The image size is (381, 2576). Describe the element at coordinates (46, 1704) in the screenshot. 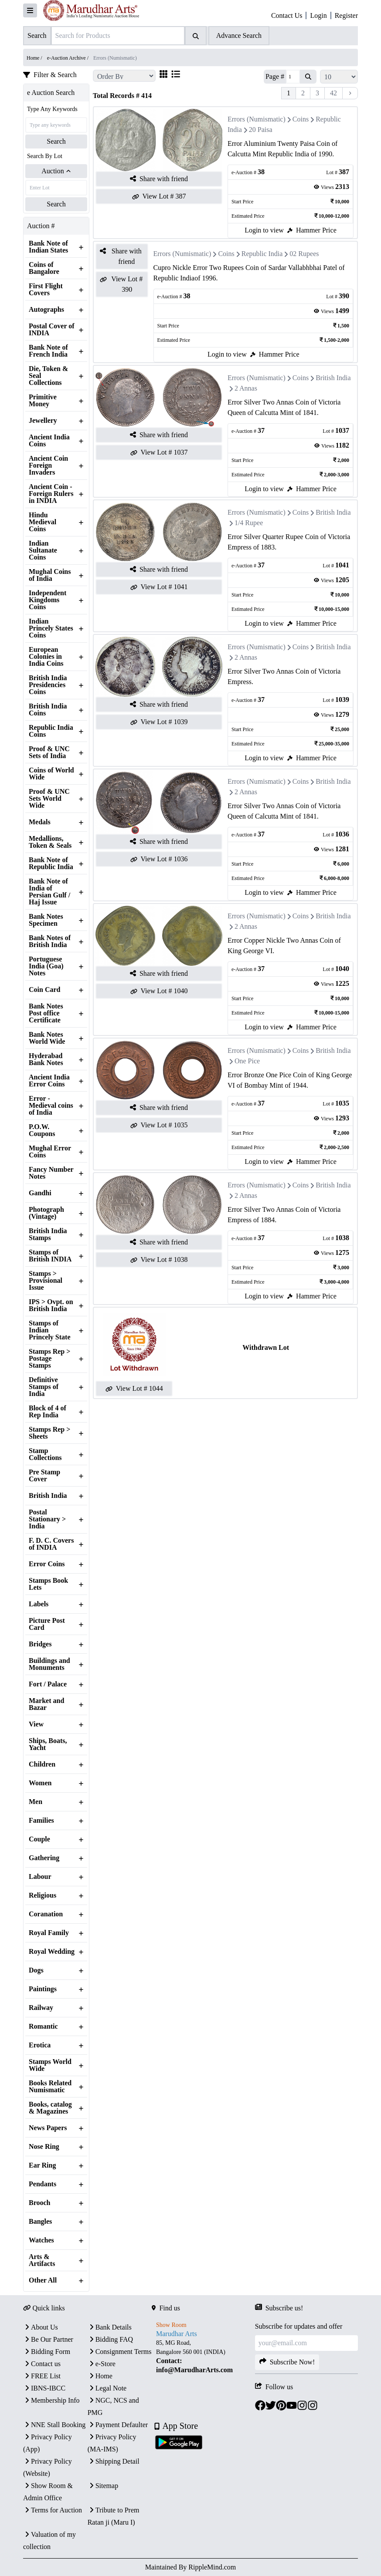

I see `Market and Bazar` at that location.